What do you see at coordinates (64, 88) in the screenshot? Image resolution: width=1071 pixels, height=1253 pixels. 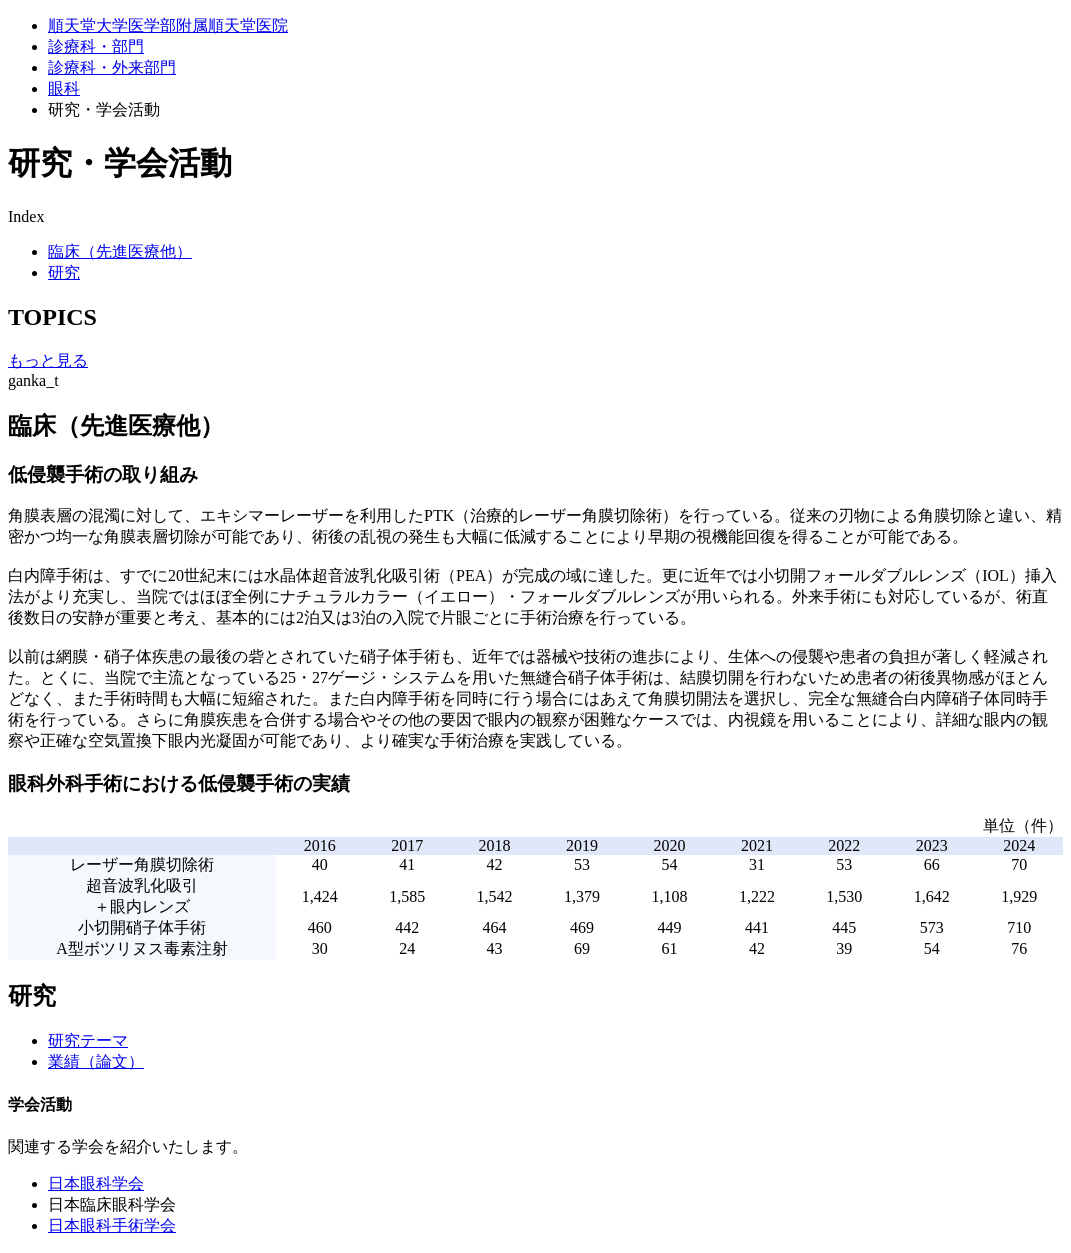 I see `眼科` at bounding box center [64, 88].